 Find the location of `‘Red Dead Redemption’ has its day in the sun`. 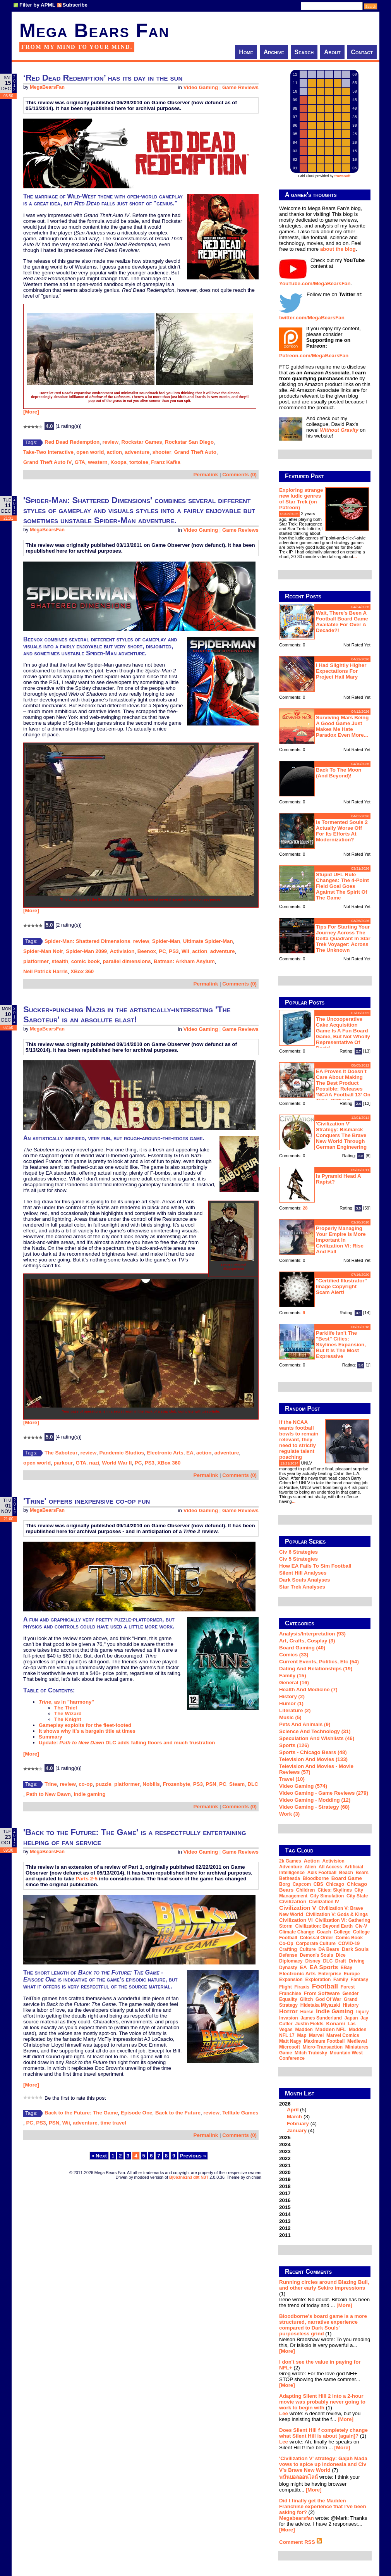

‘Red Dead Redemption’ has its day in the sun is located at coordinates (102, 78).